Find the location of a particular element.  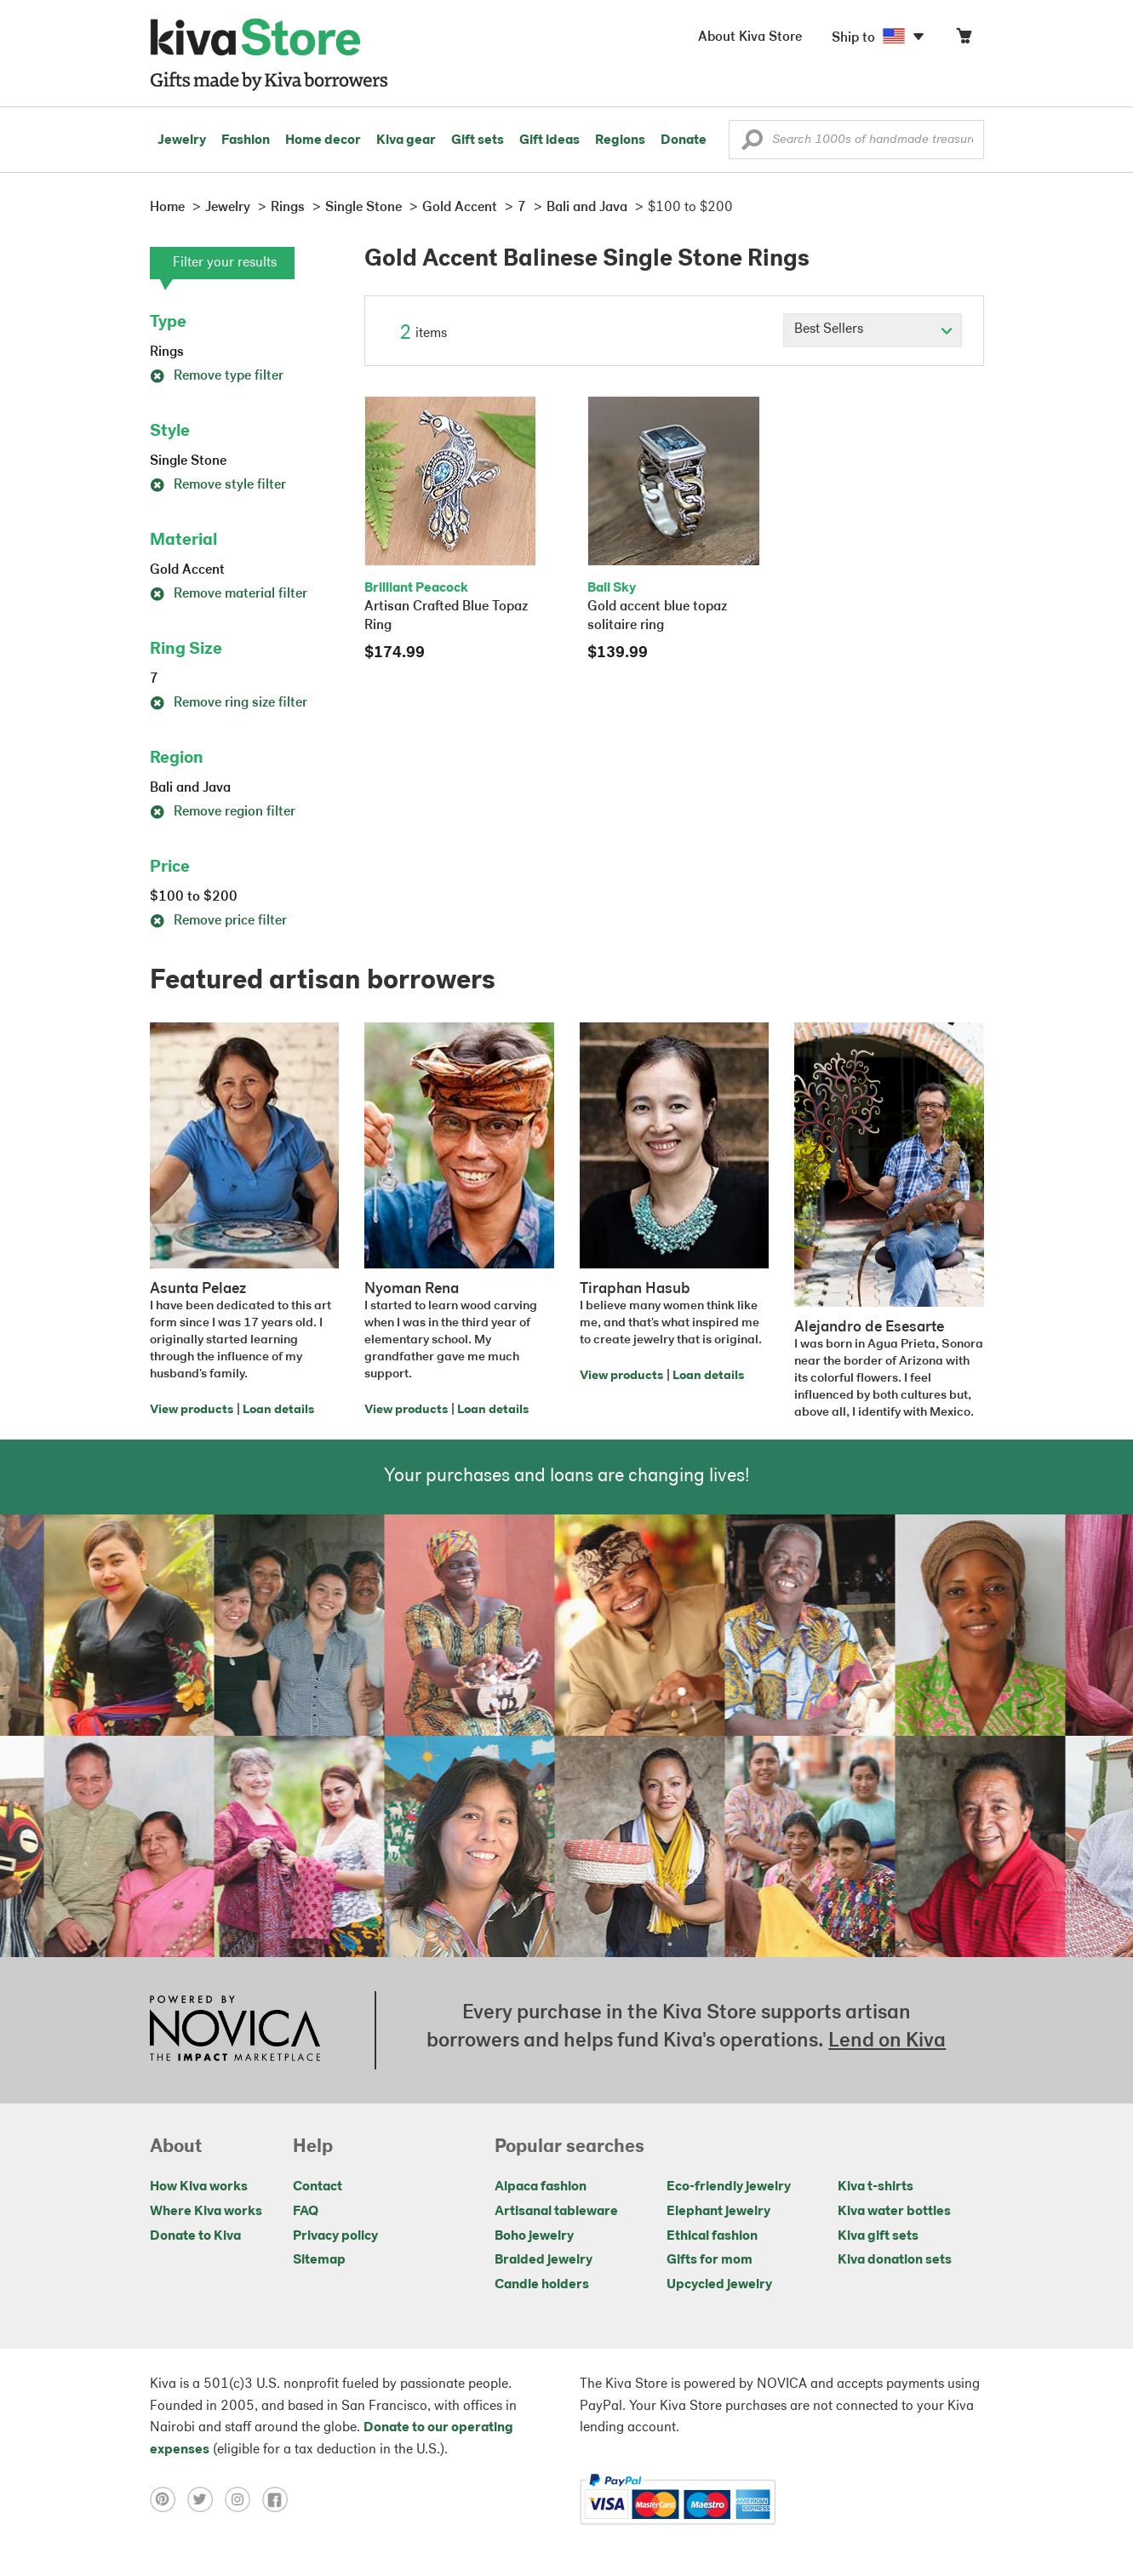

[Click to view facebook on a new tab] is located at coordinates (279, 2499).